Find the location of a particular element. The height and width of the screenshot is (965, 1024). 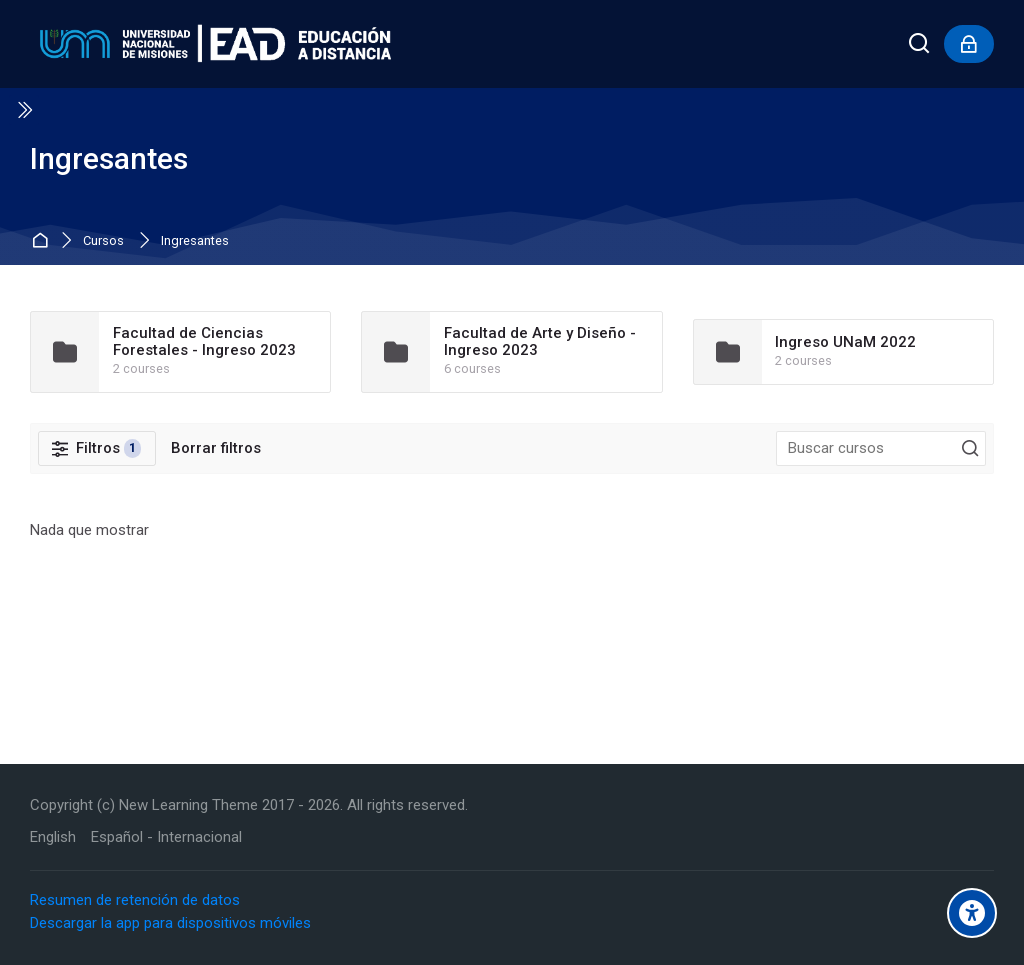

[Borrar filtros] is located at coordinates (216, 448).